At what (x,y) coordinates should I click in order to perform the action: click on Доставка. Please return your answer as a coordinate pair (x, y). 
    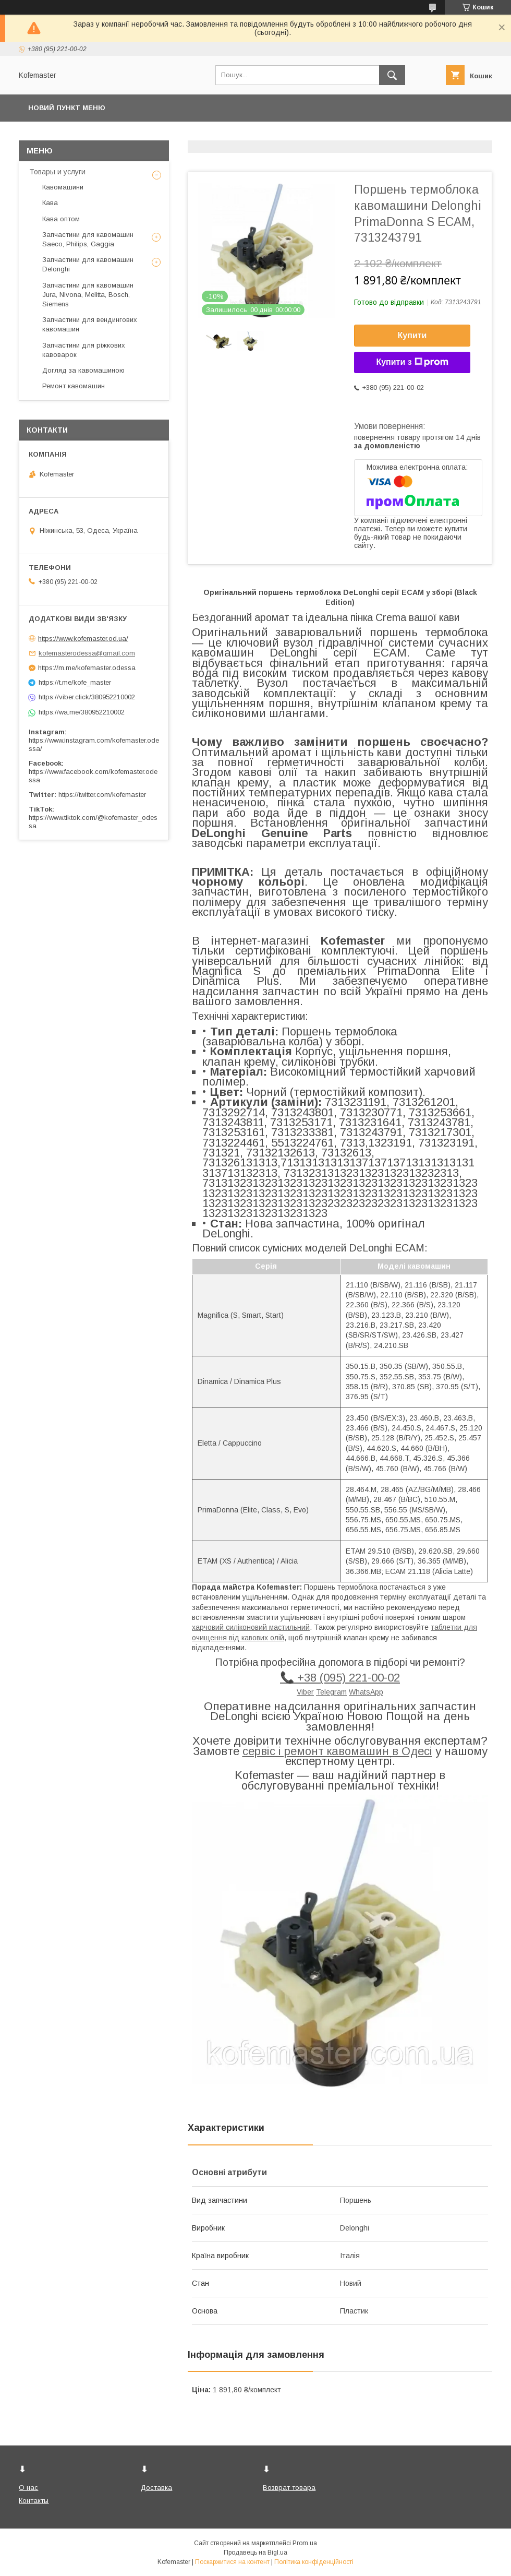
    Looking at the image, I should click on (156, 2487).